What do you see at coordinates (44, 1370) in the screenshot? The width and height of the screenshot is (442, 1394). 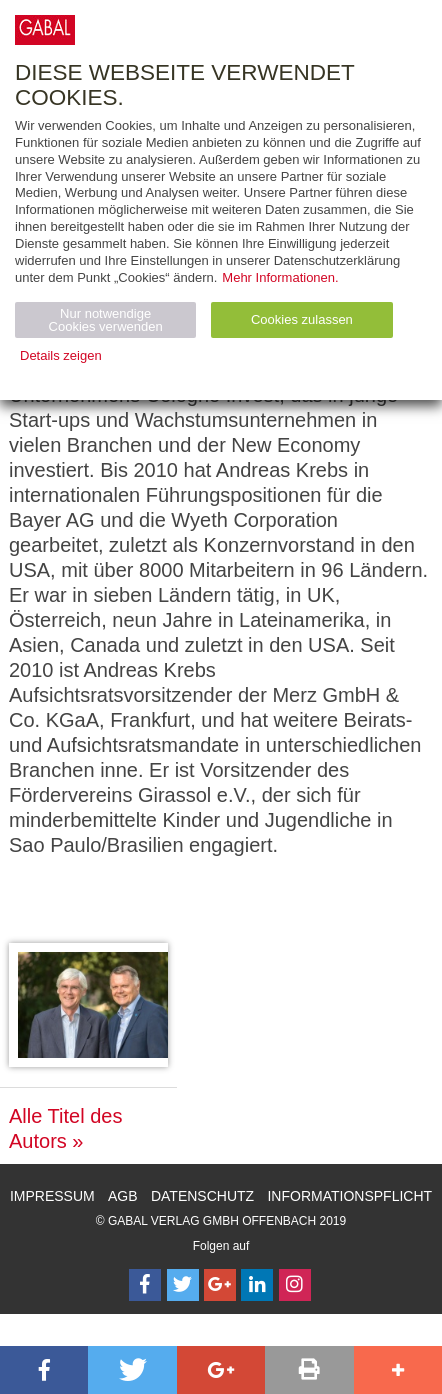 I see `[button]` at bounding box center [44, 1370].